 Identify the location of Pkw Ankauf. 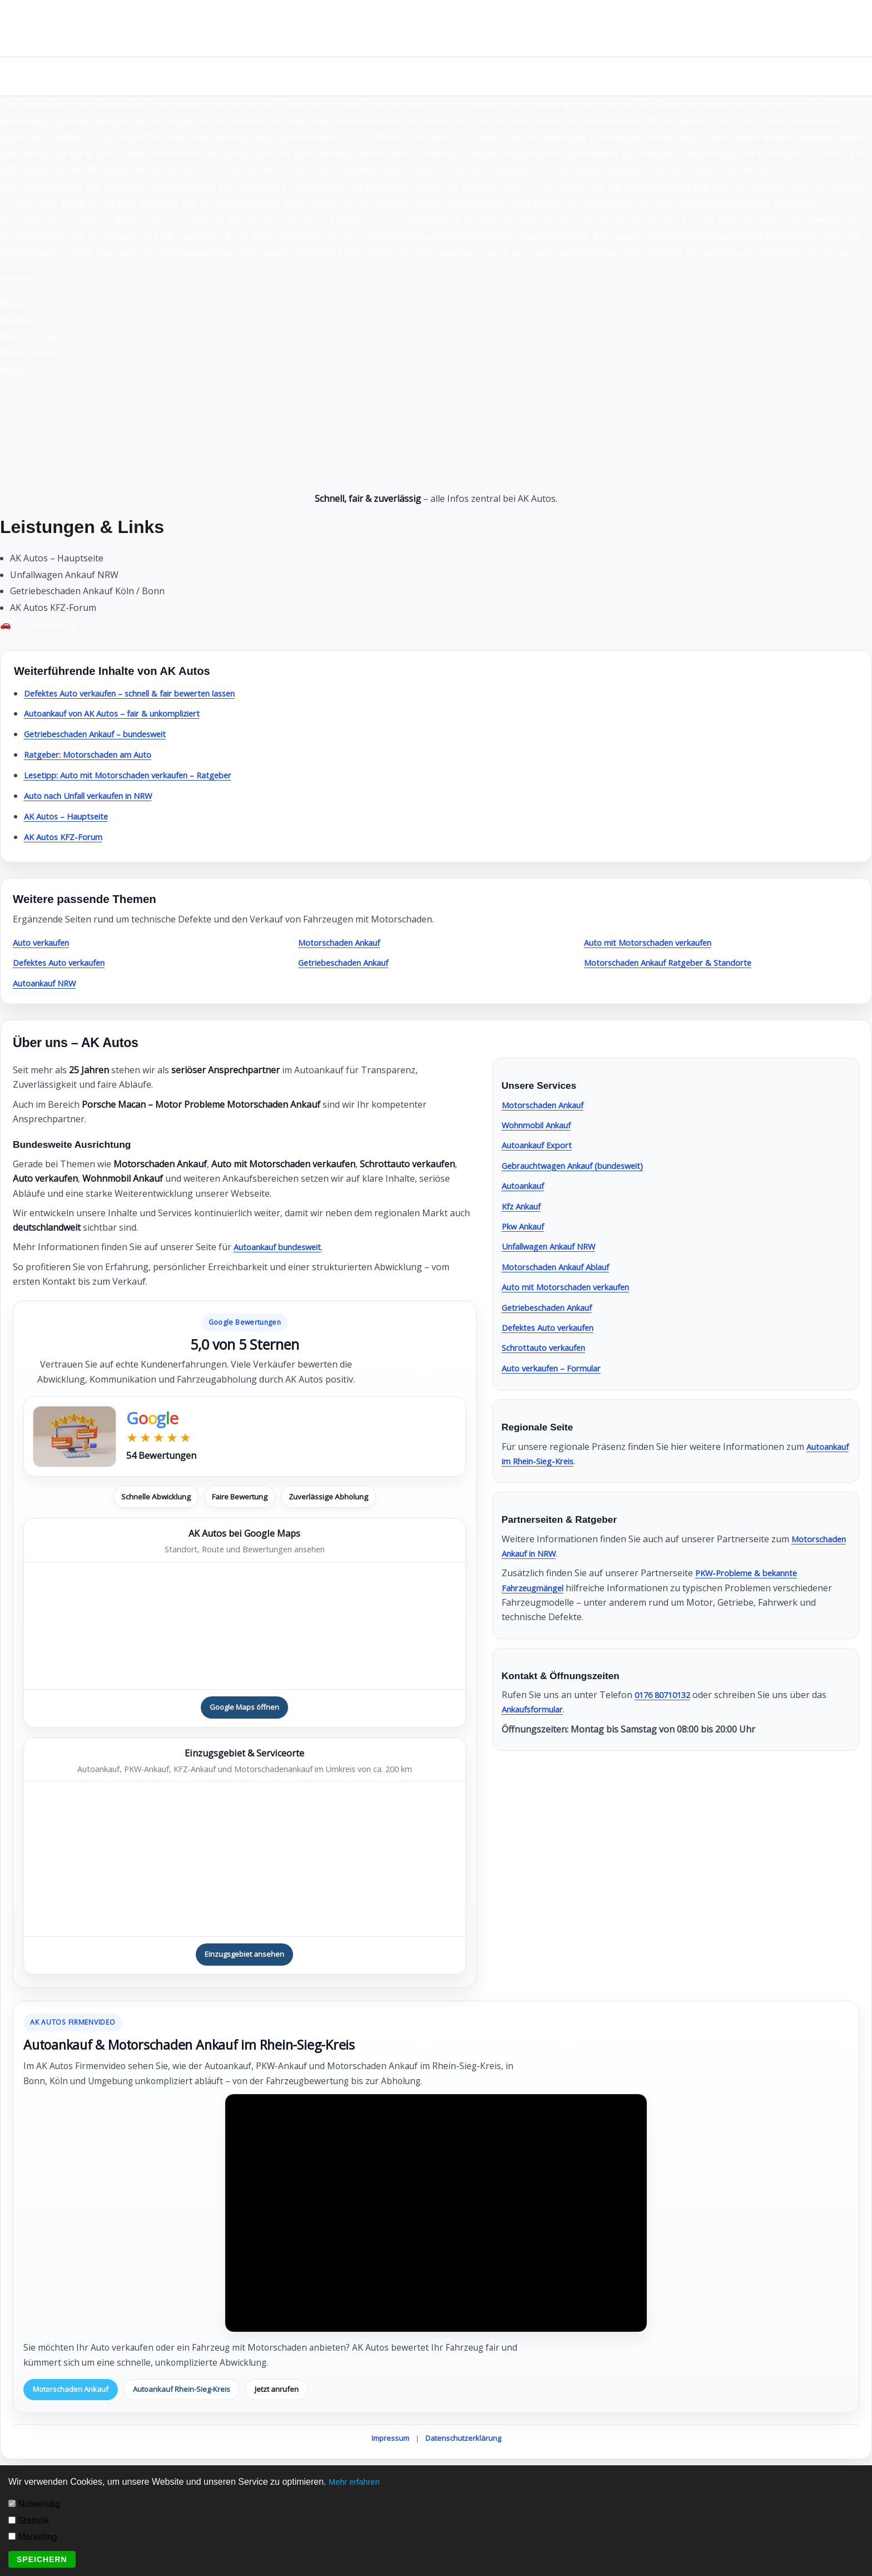
(526, 1226).